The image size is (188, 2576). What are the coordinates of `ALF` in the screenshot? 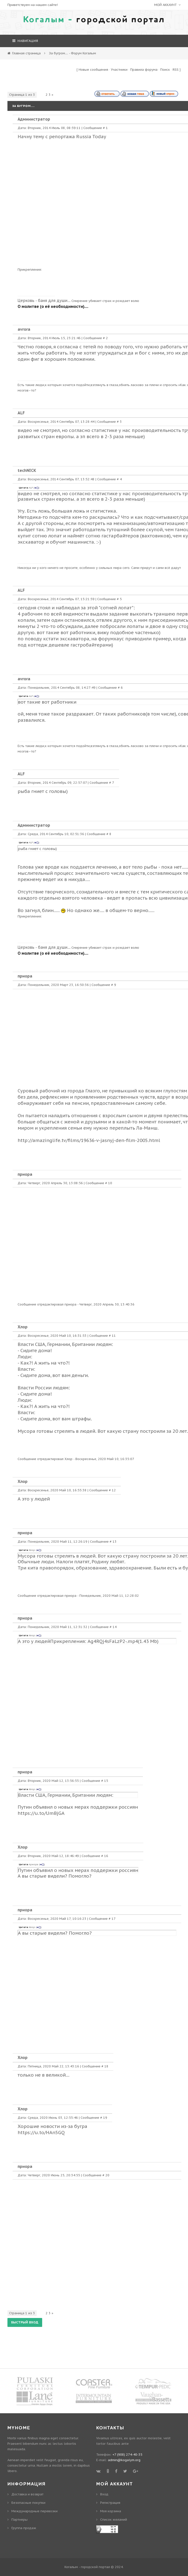 It's located at (21, 412).